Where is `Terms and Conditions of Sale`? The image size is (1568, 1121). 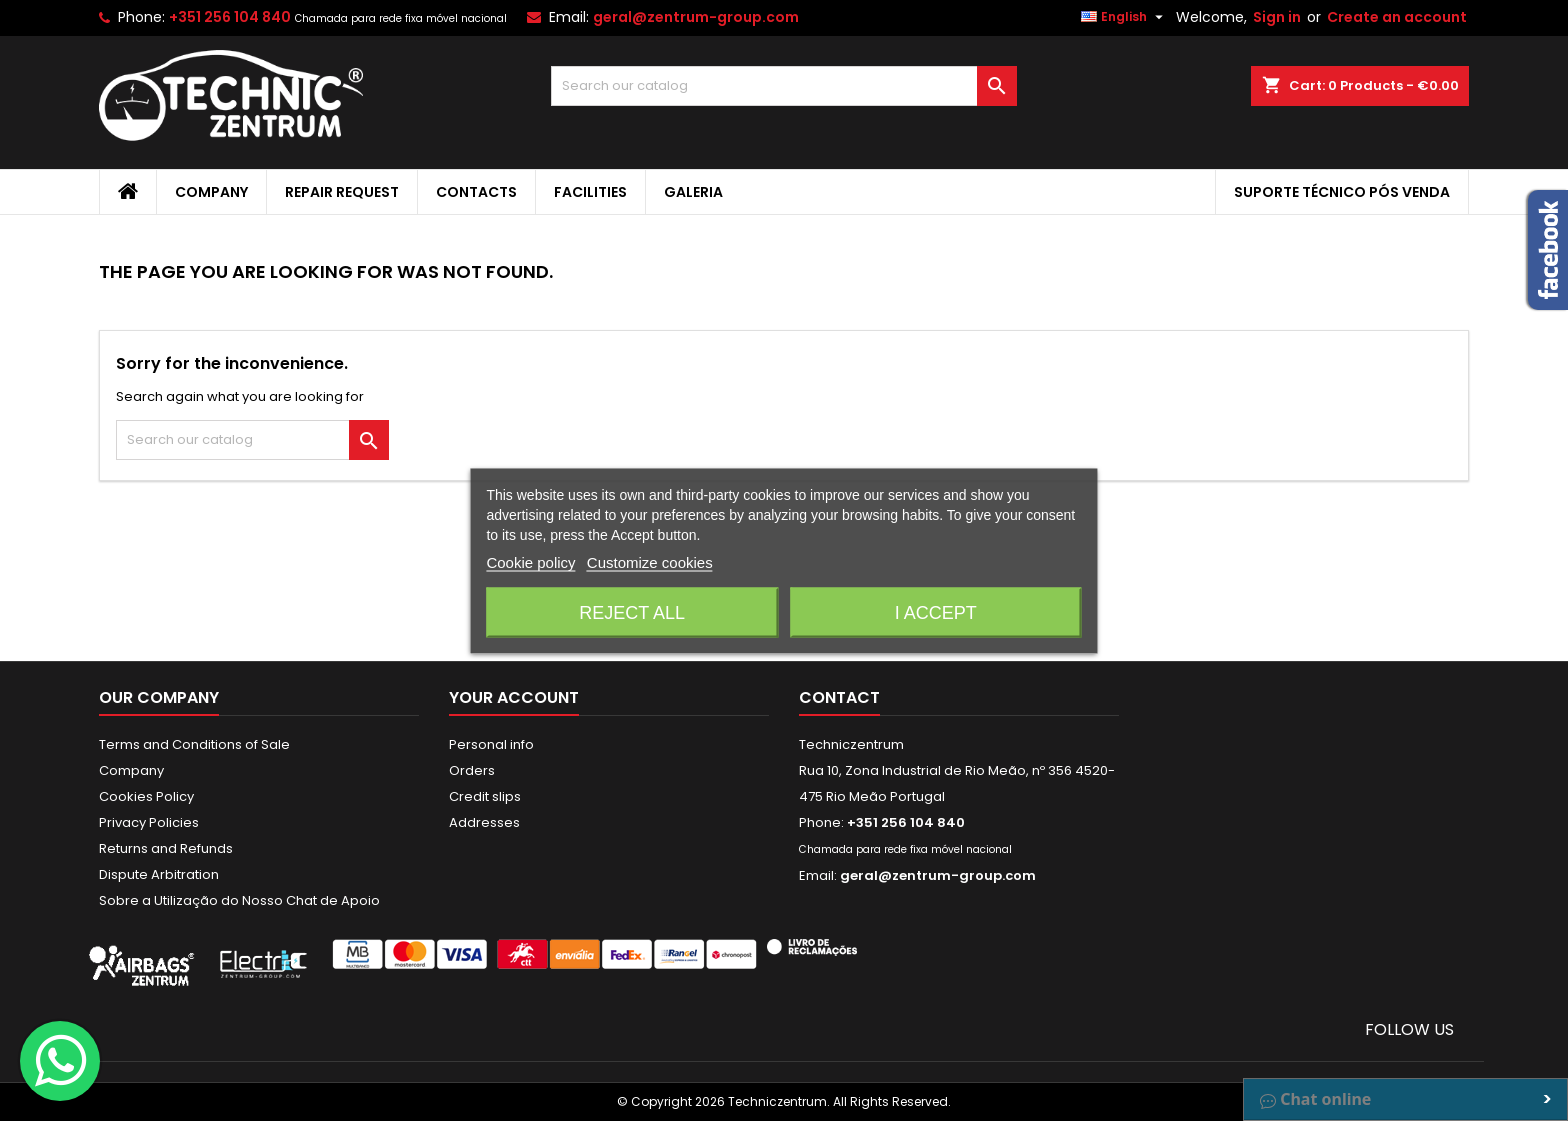
Terms and Conditions of Sale is located at coordinates (194, 744).